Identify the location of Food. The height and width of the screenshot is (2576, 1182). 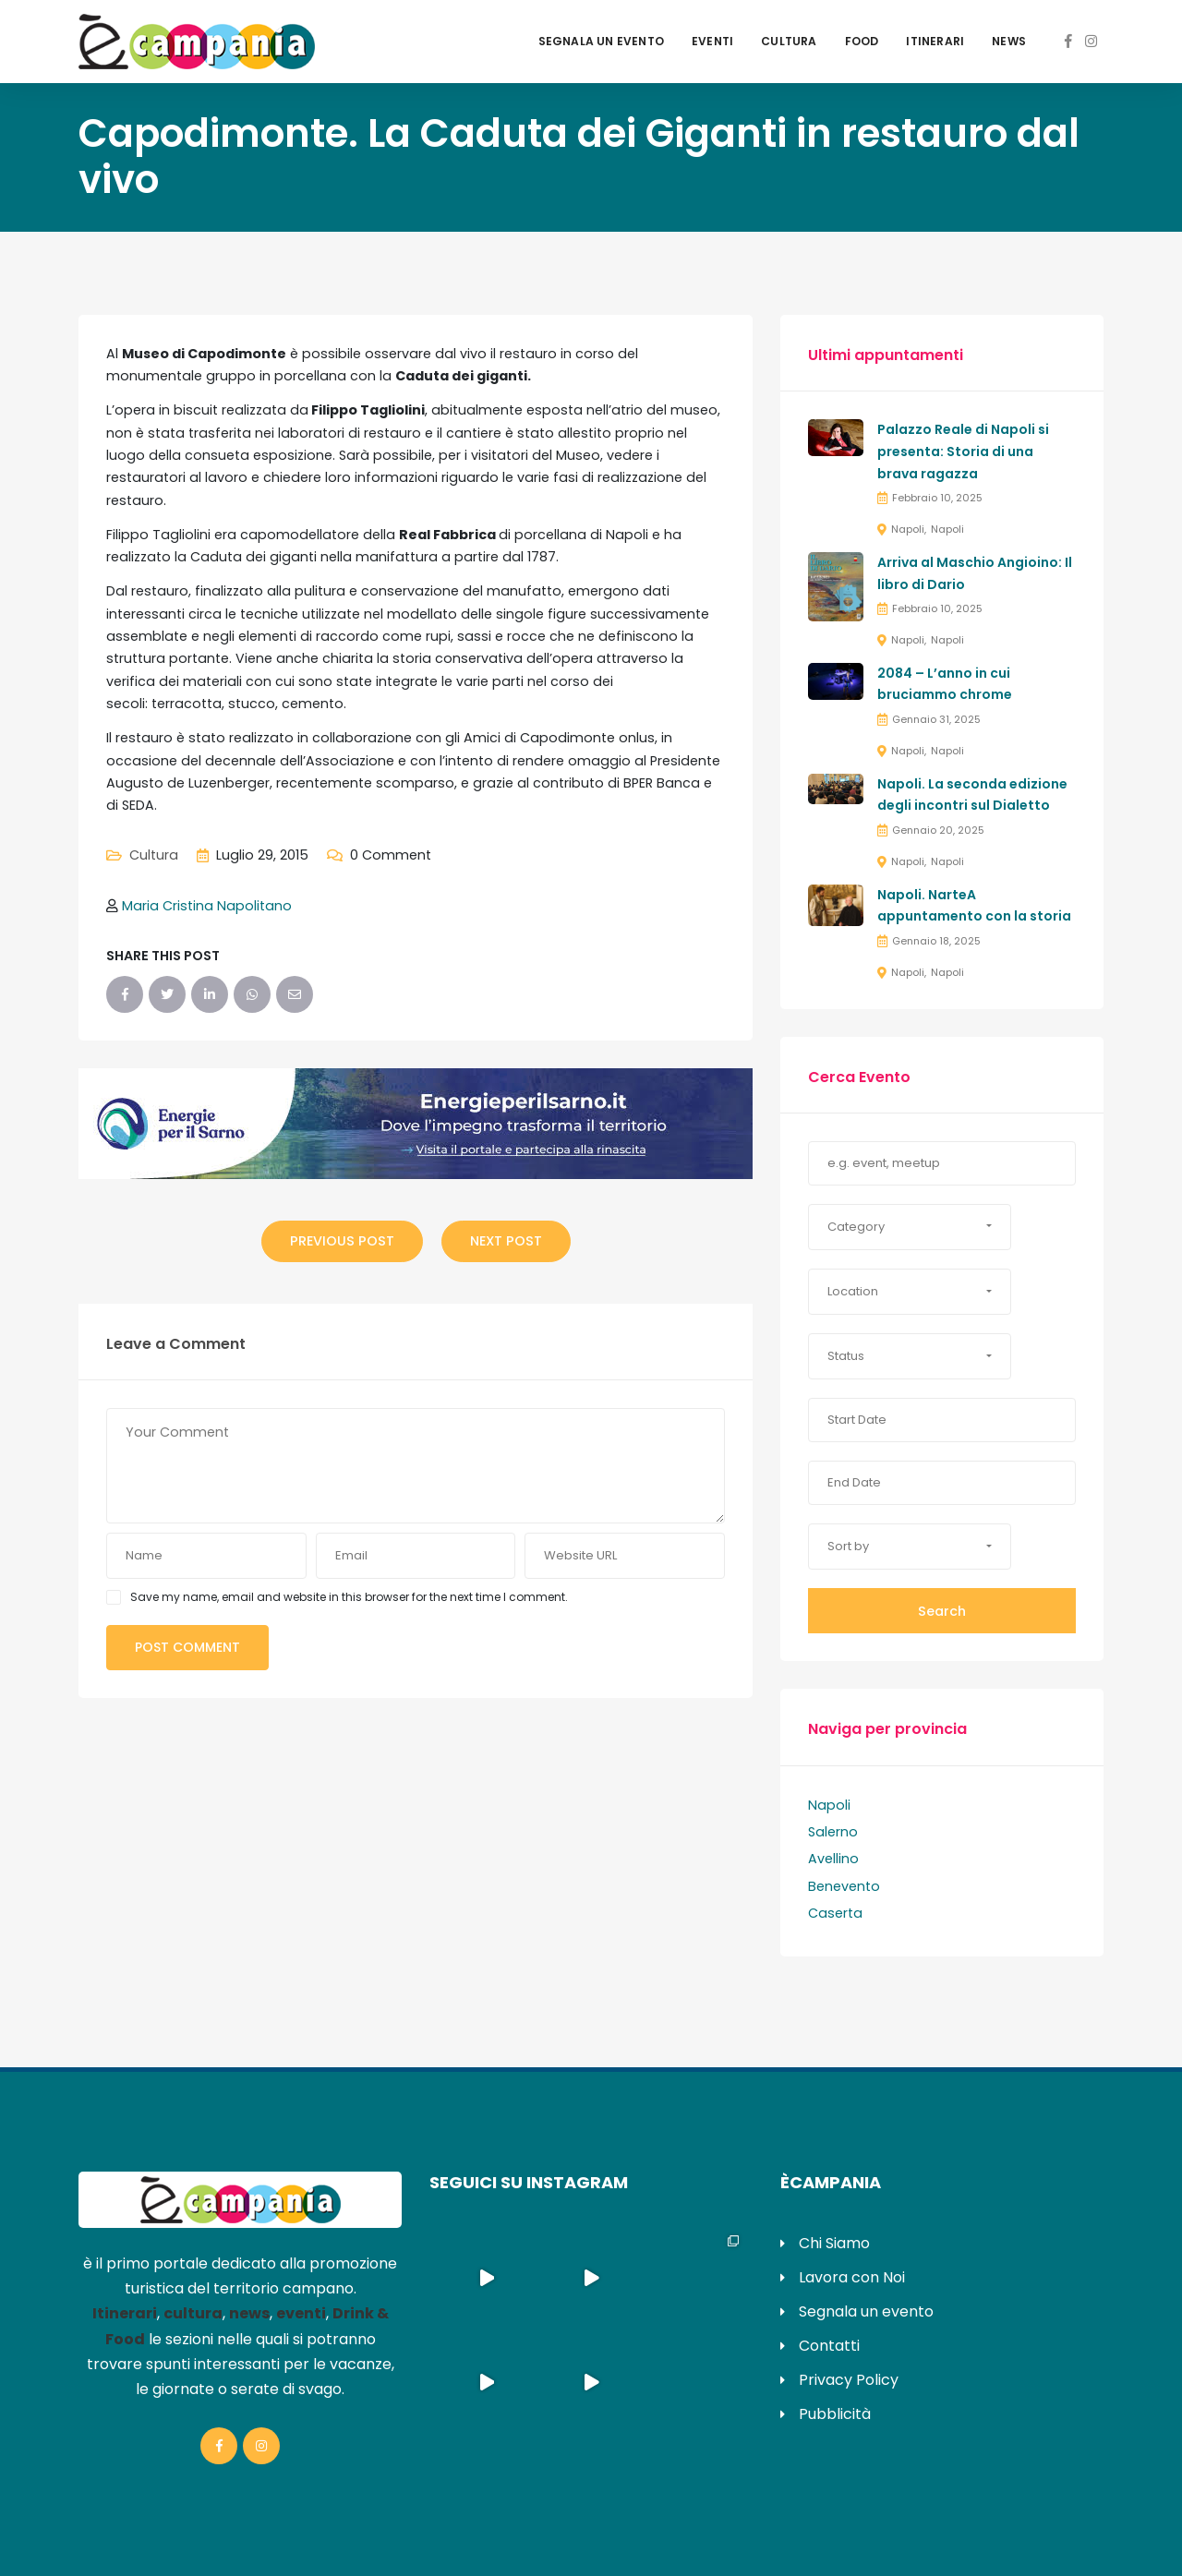
(862, 41).